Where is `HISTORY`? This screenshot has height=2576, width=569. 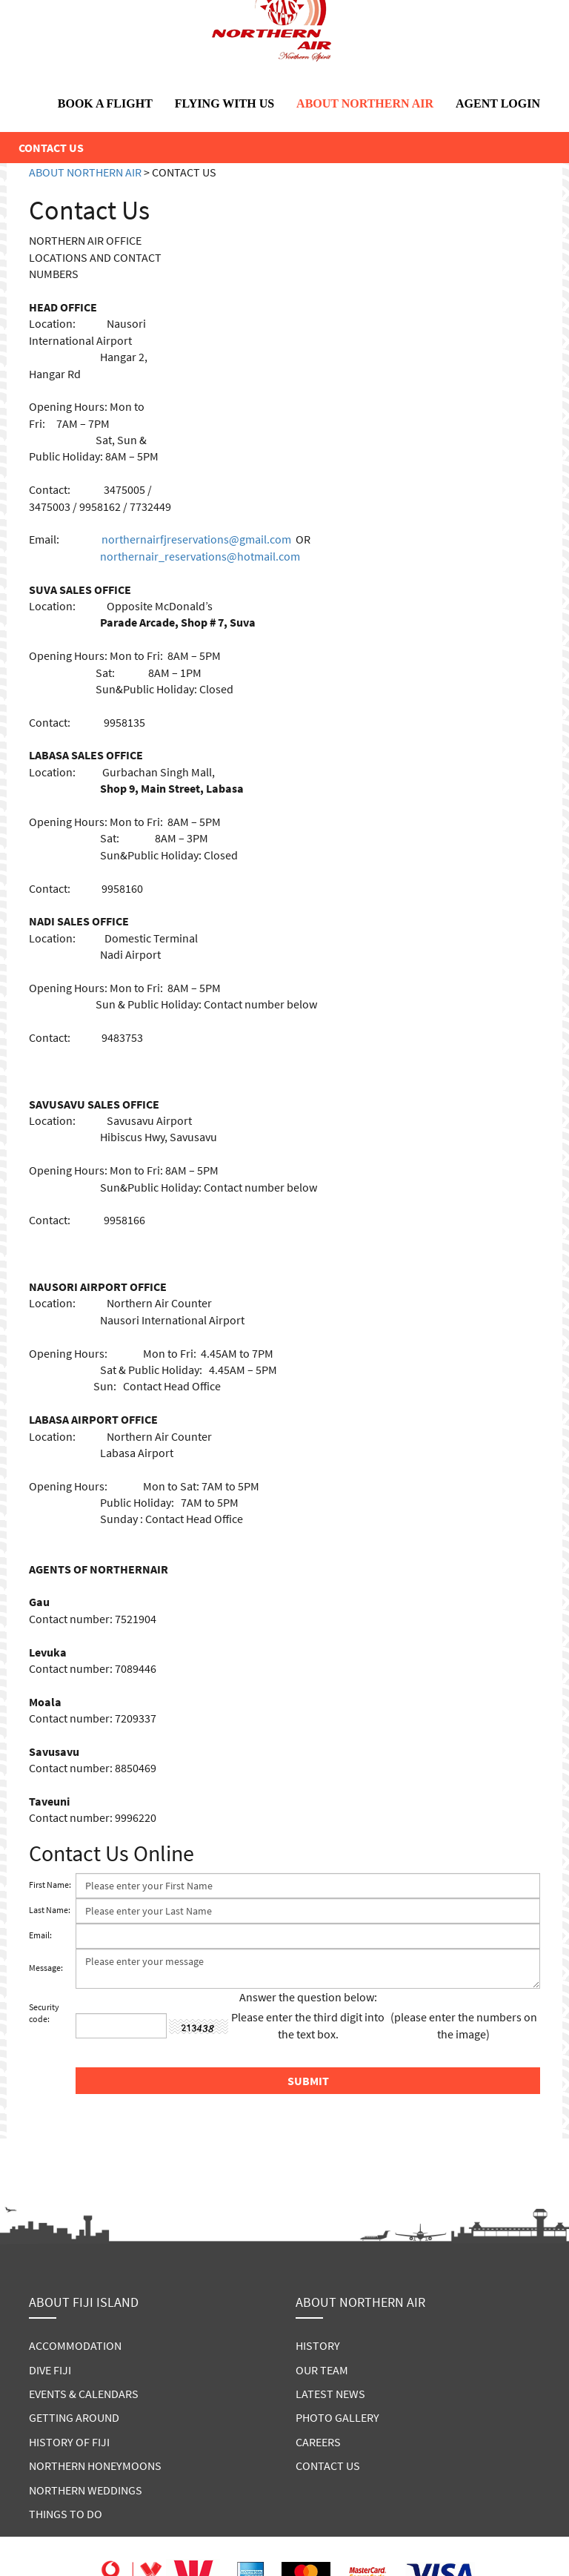 HISTORY is located at coordinates (318, 2345).